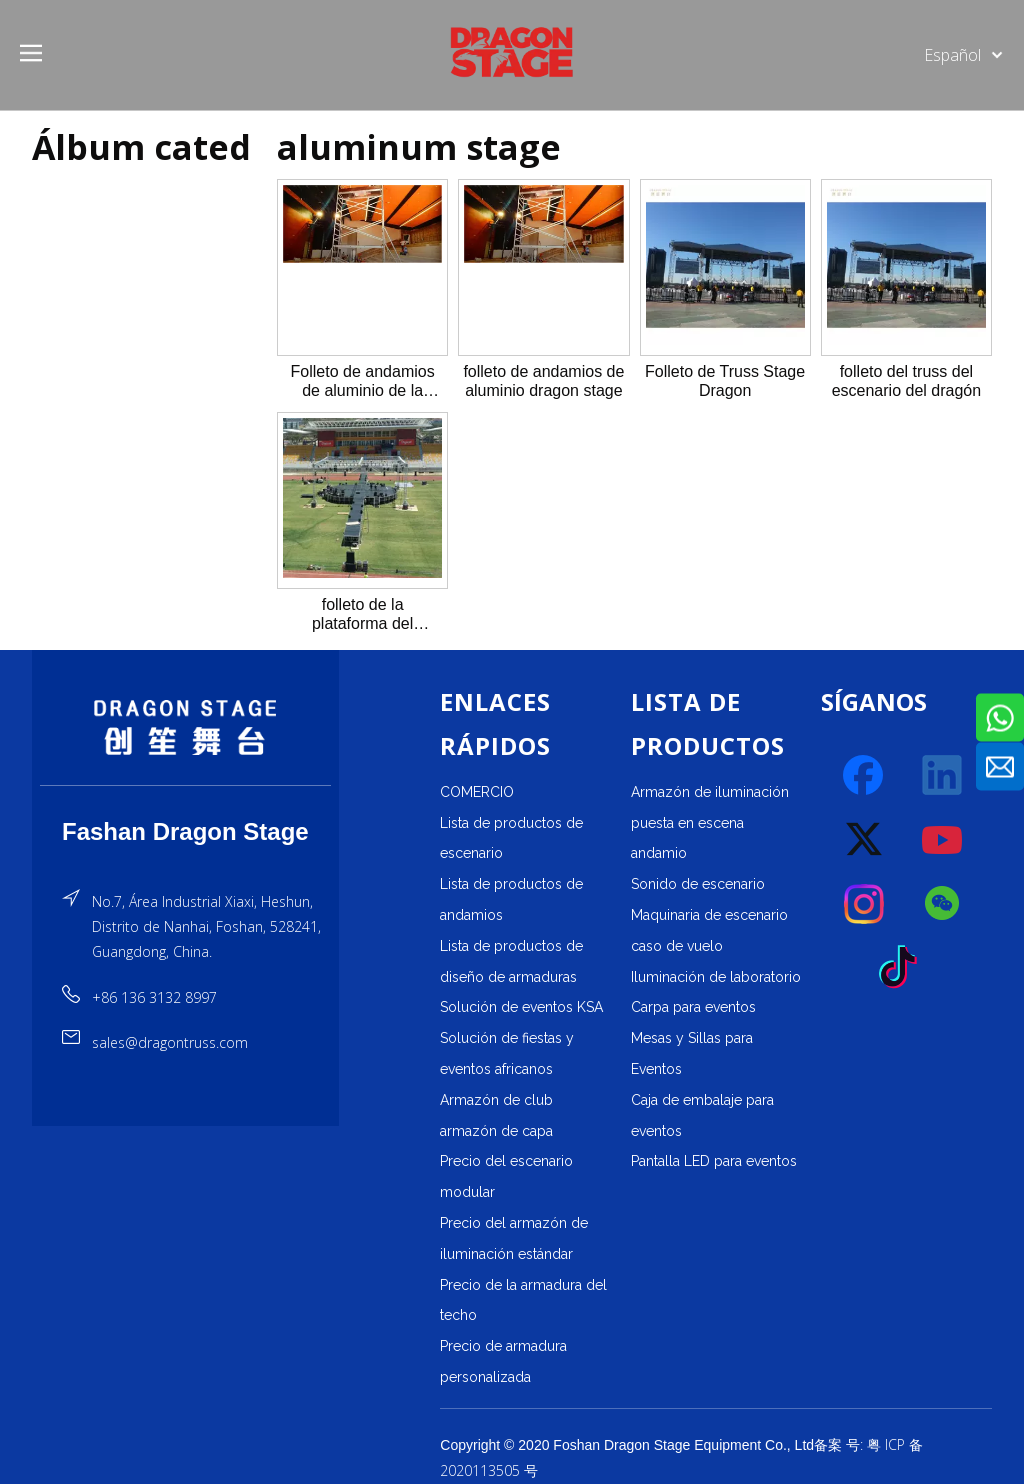 The height and width of the screenshot is (1484, 1024). What do you see at coordinates (687, 823) in the screenshot?
I see `puesta en escena` at bounding box center [687, 823].